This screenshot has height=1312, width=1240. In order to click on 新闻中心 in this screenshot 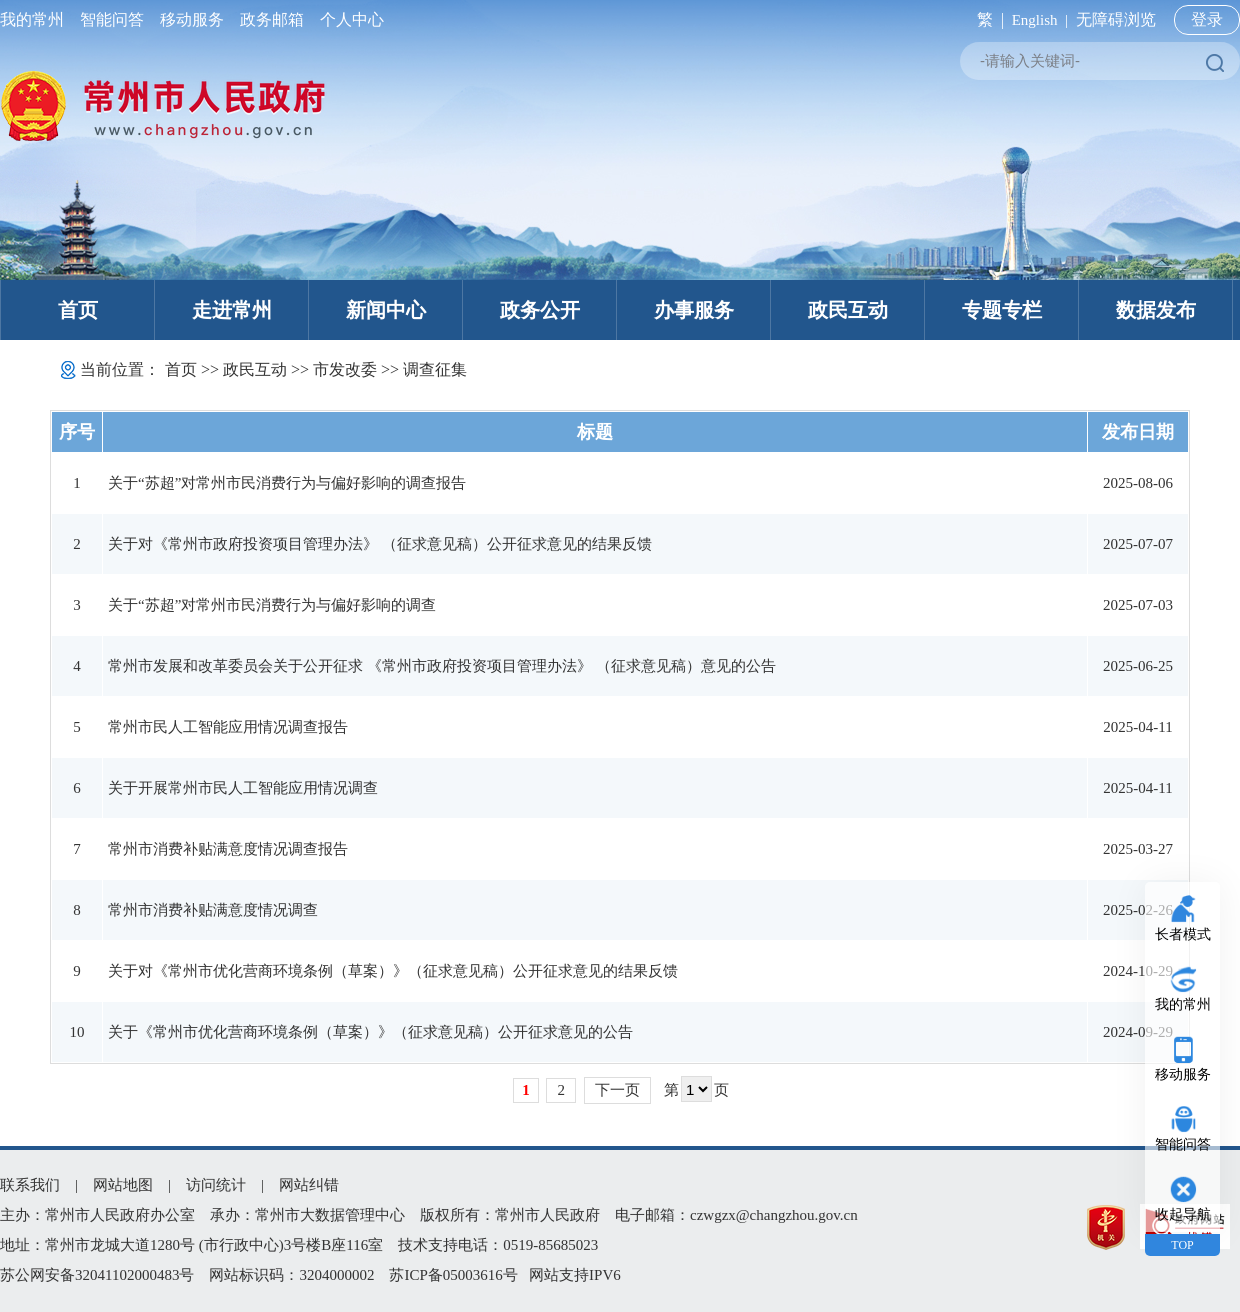, I will do `click(386, 310)`.